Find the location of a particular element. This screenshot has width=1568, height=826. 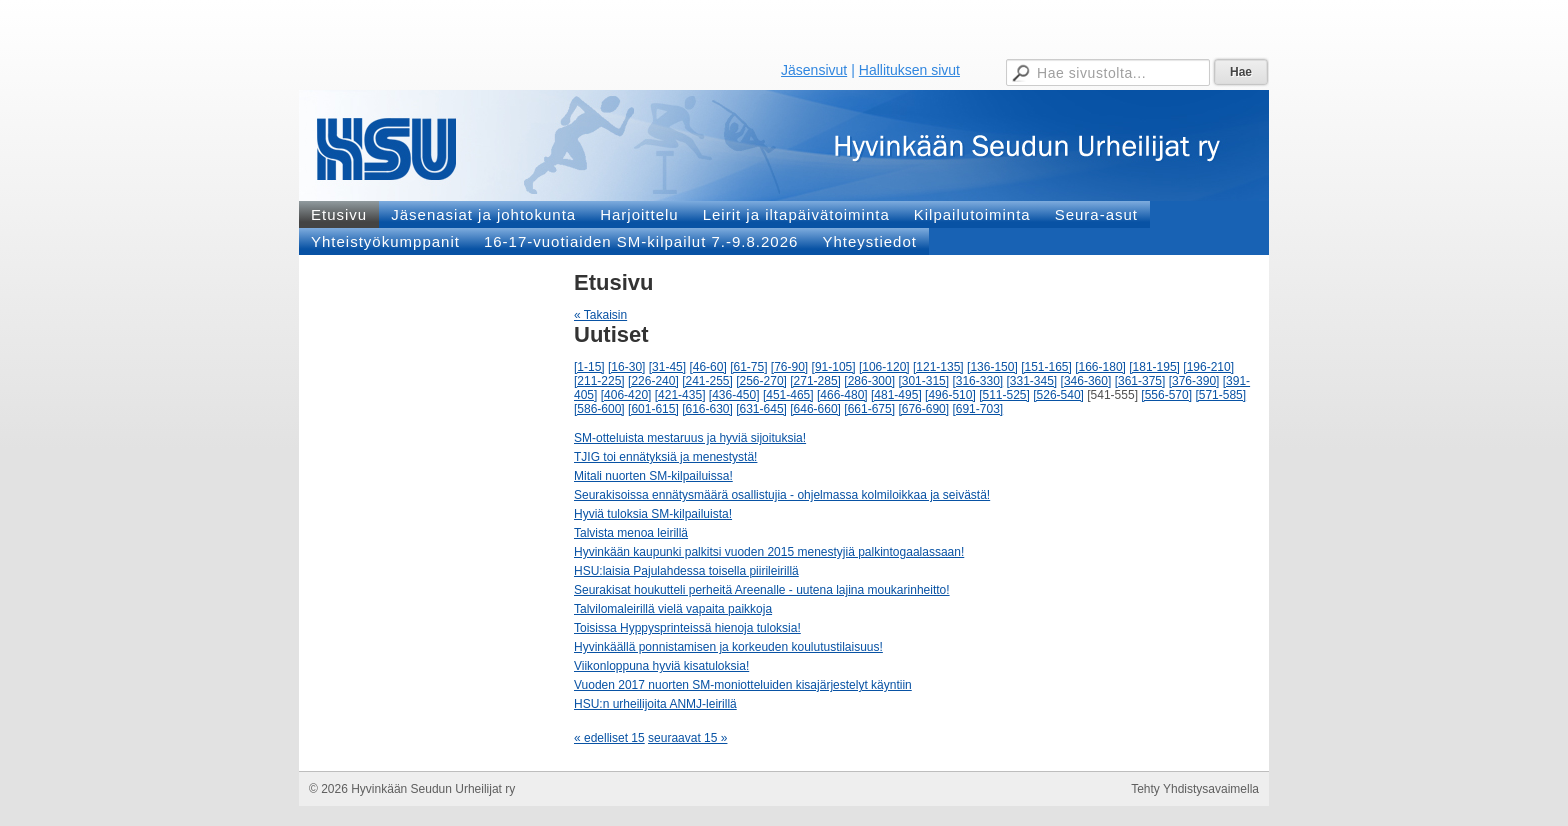

Tehty Yhdistysavaimella is located at coordinates (1195, 789).